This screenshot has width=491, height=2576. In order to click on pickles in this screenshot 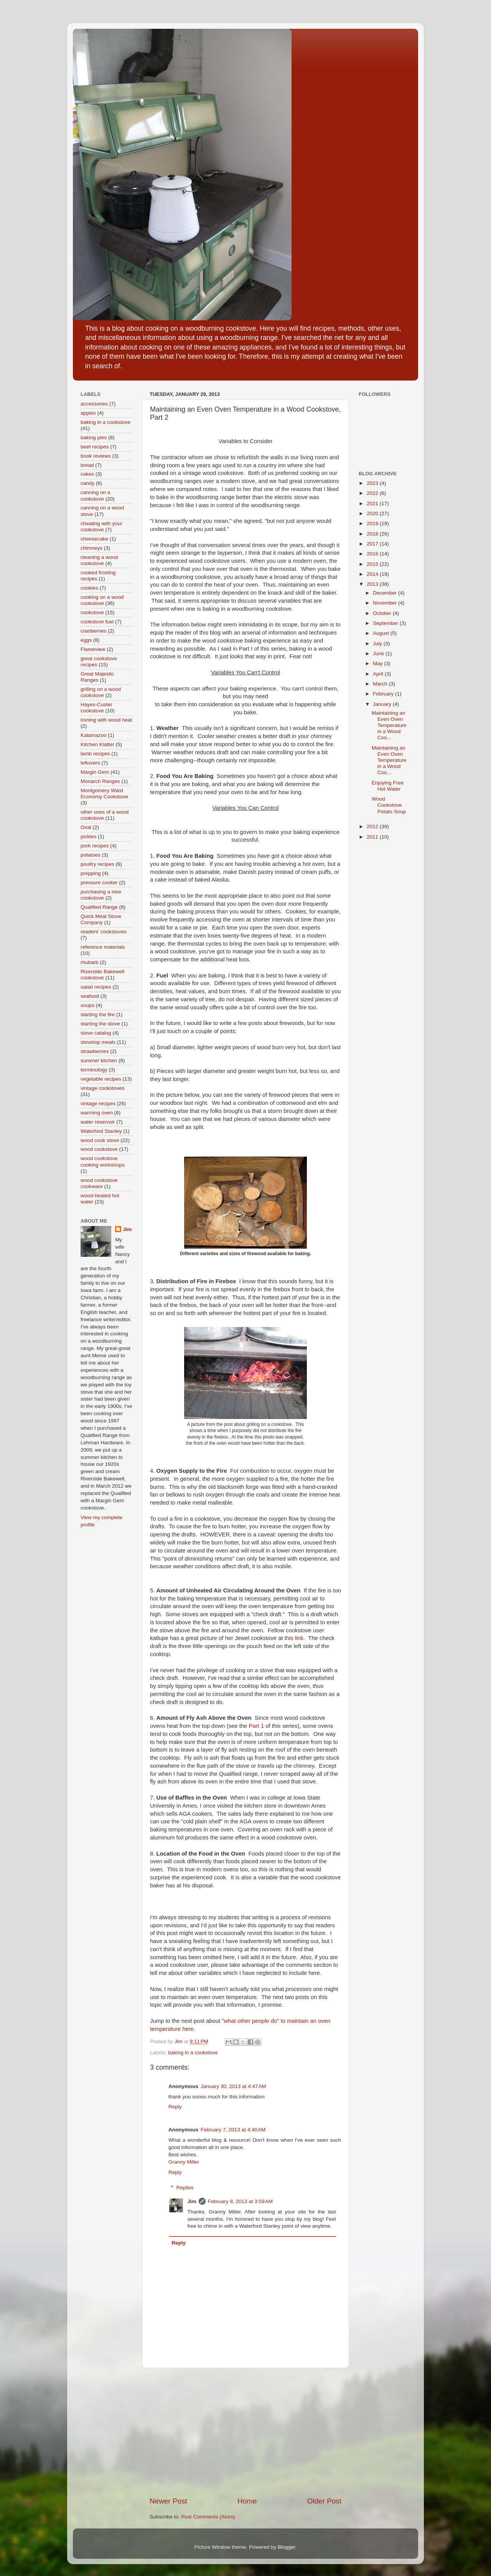, I will do `click(88, 836)`.